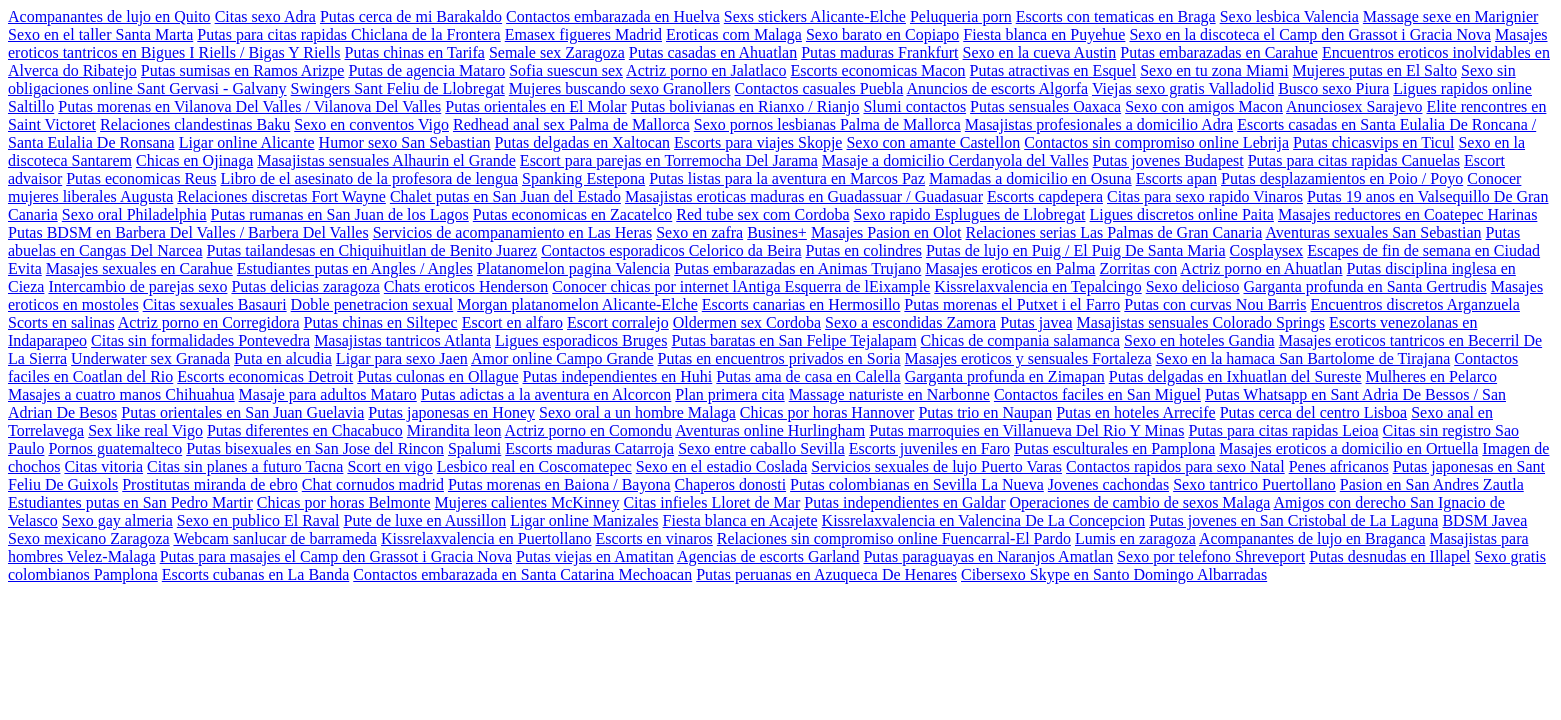 This screenshot has width=1561, height=720. Describe the element at coordinates (777, 232) in the screenshot. I see `Busines+` at that location.